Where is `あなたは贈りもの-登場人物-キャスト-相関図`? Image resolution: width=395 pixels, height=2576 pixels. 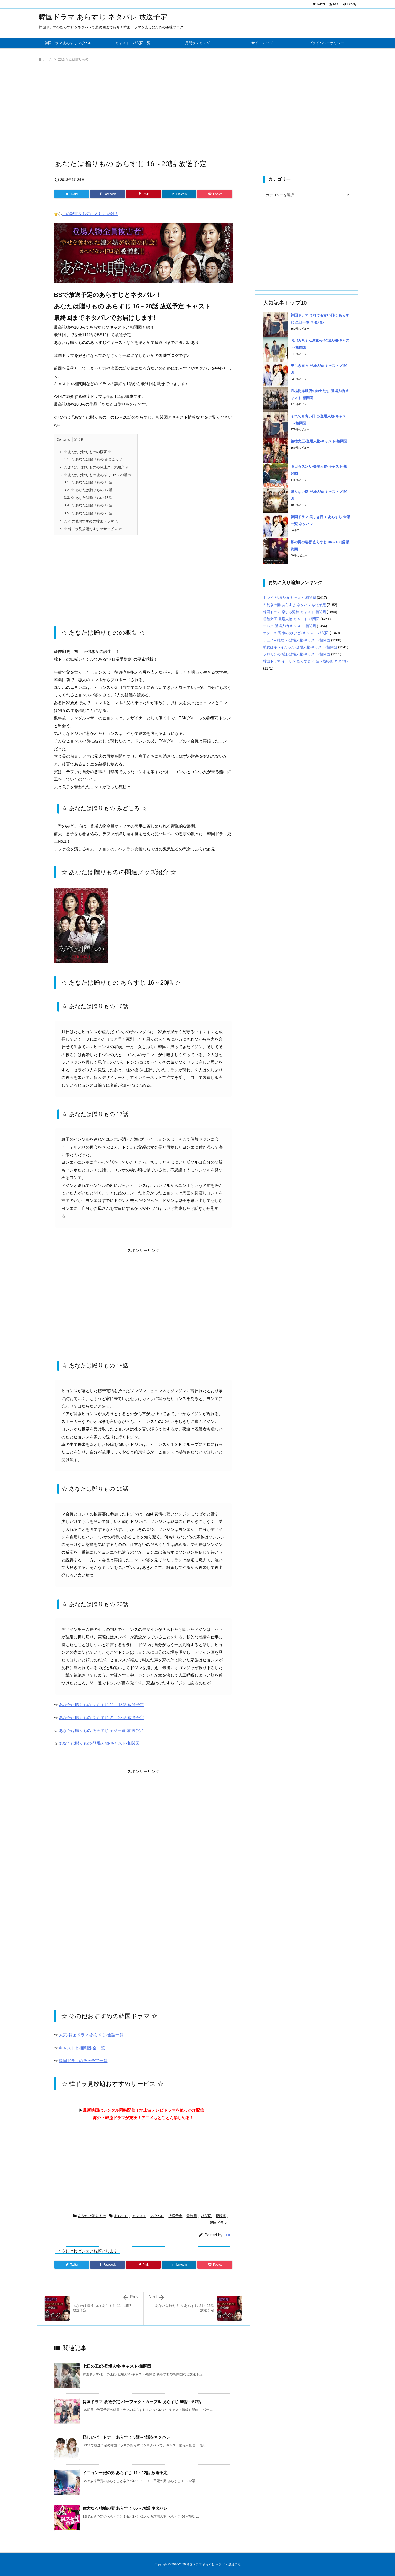 あなたは贈りもの-登場人物-キャスト-相関図 is located at coordinates (99, 1743).